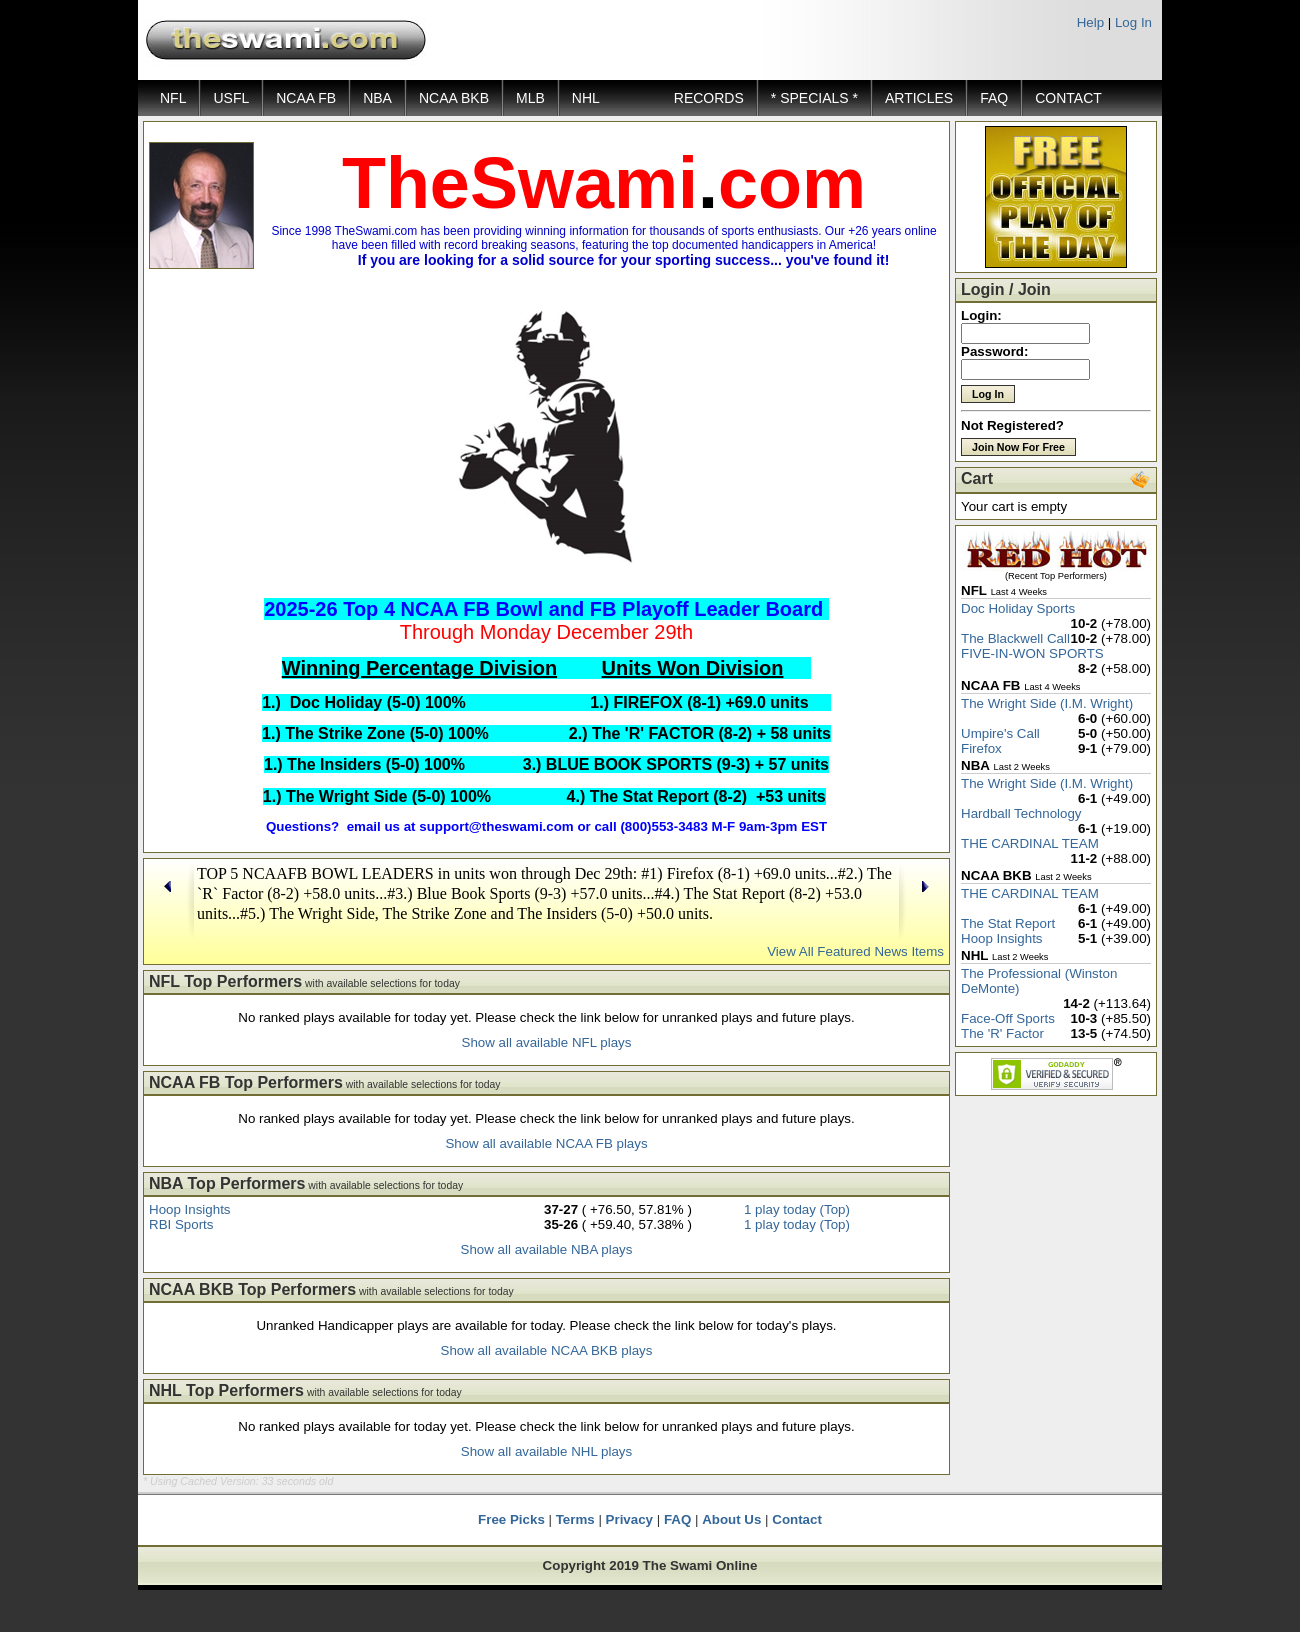 The image size is (1300, 1632). I want to click on The 'R' Factor, so click(1002, 1033).